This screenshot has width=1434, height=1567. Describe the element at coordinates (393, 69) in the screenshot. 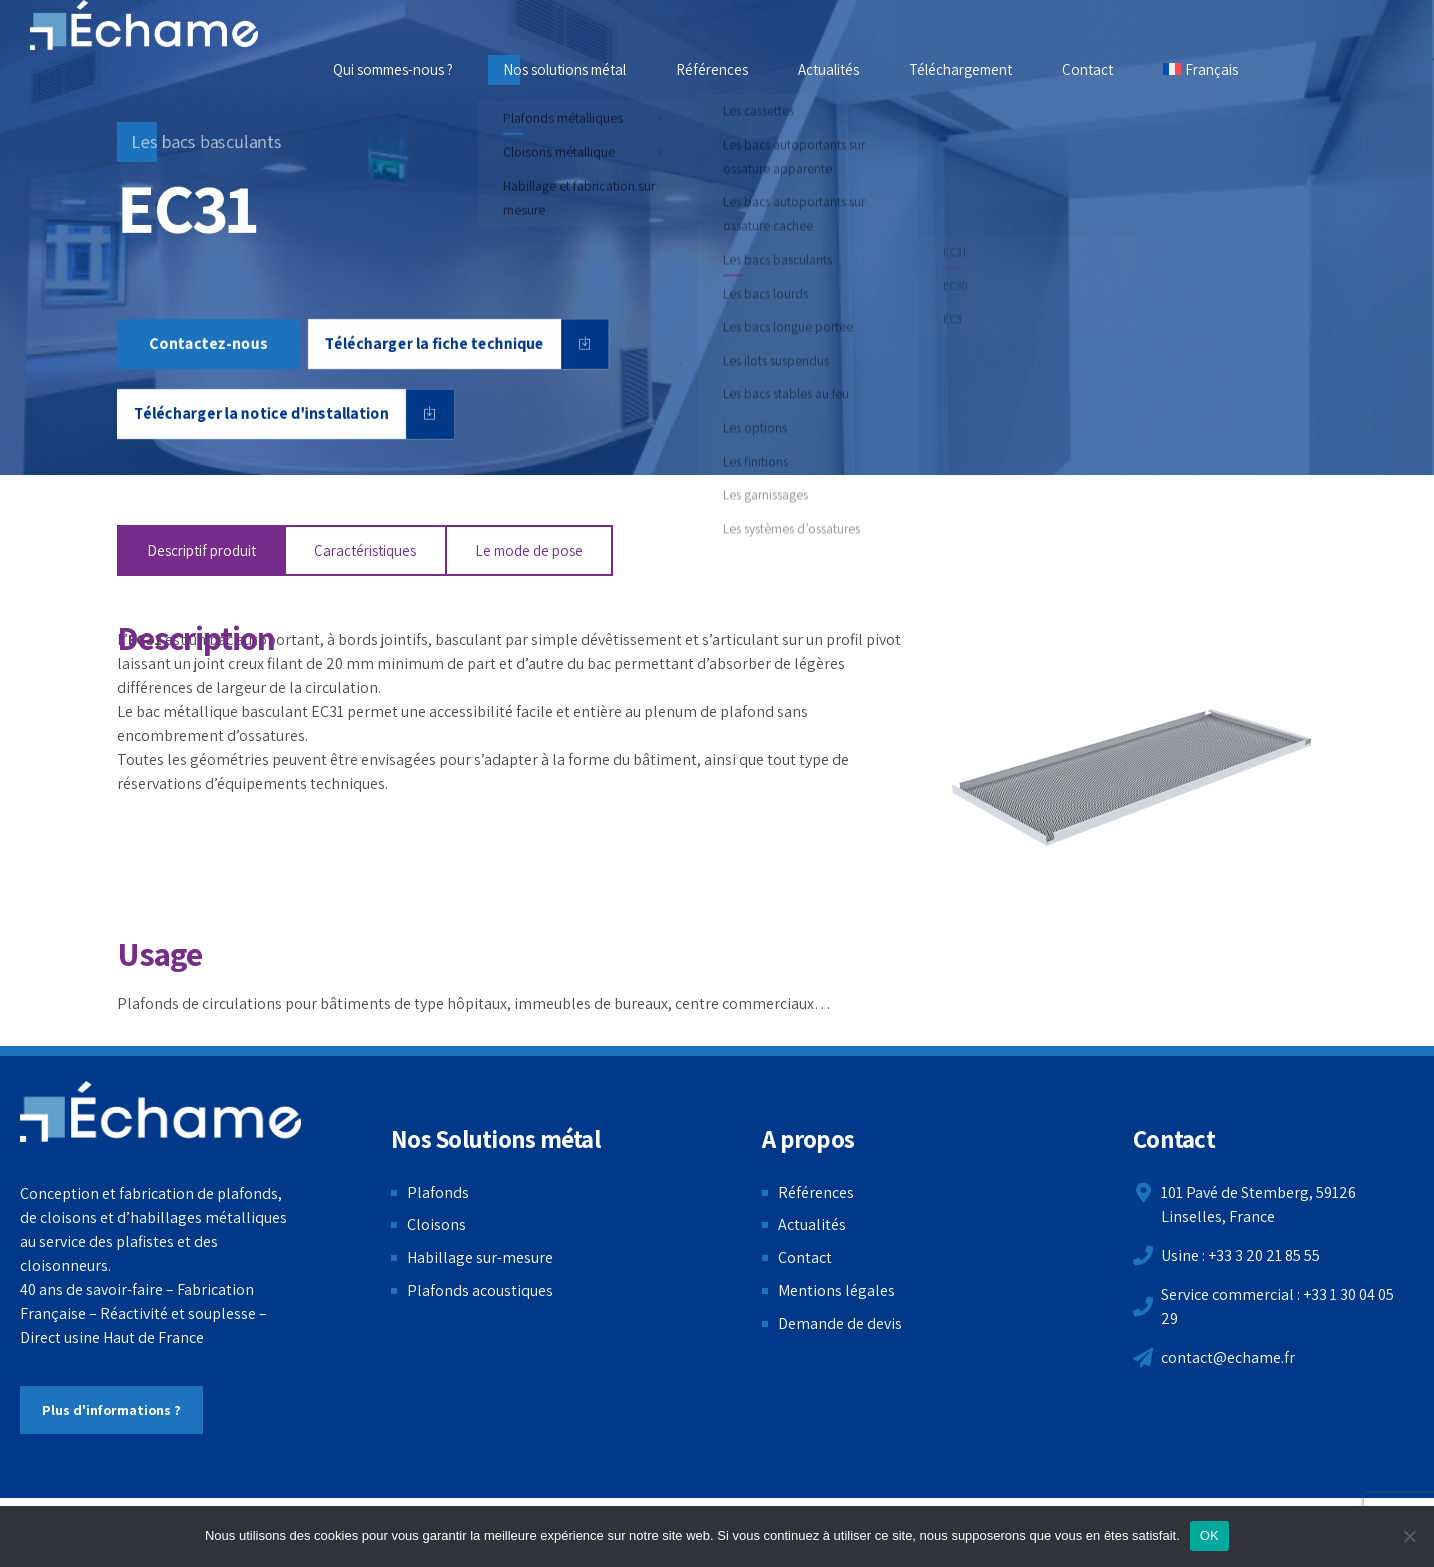

I see `Qui sommes-nous ?` at that location.